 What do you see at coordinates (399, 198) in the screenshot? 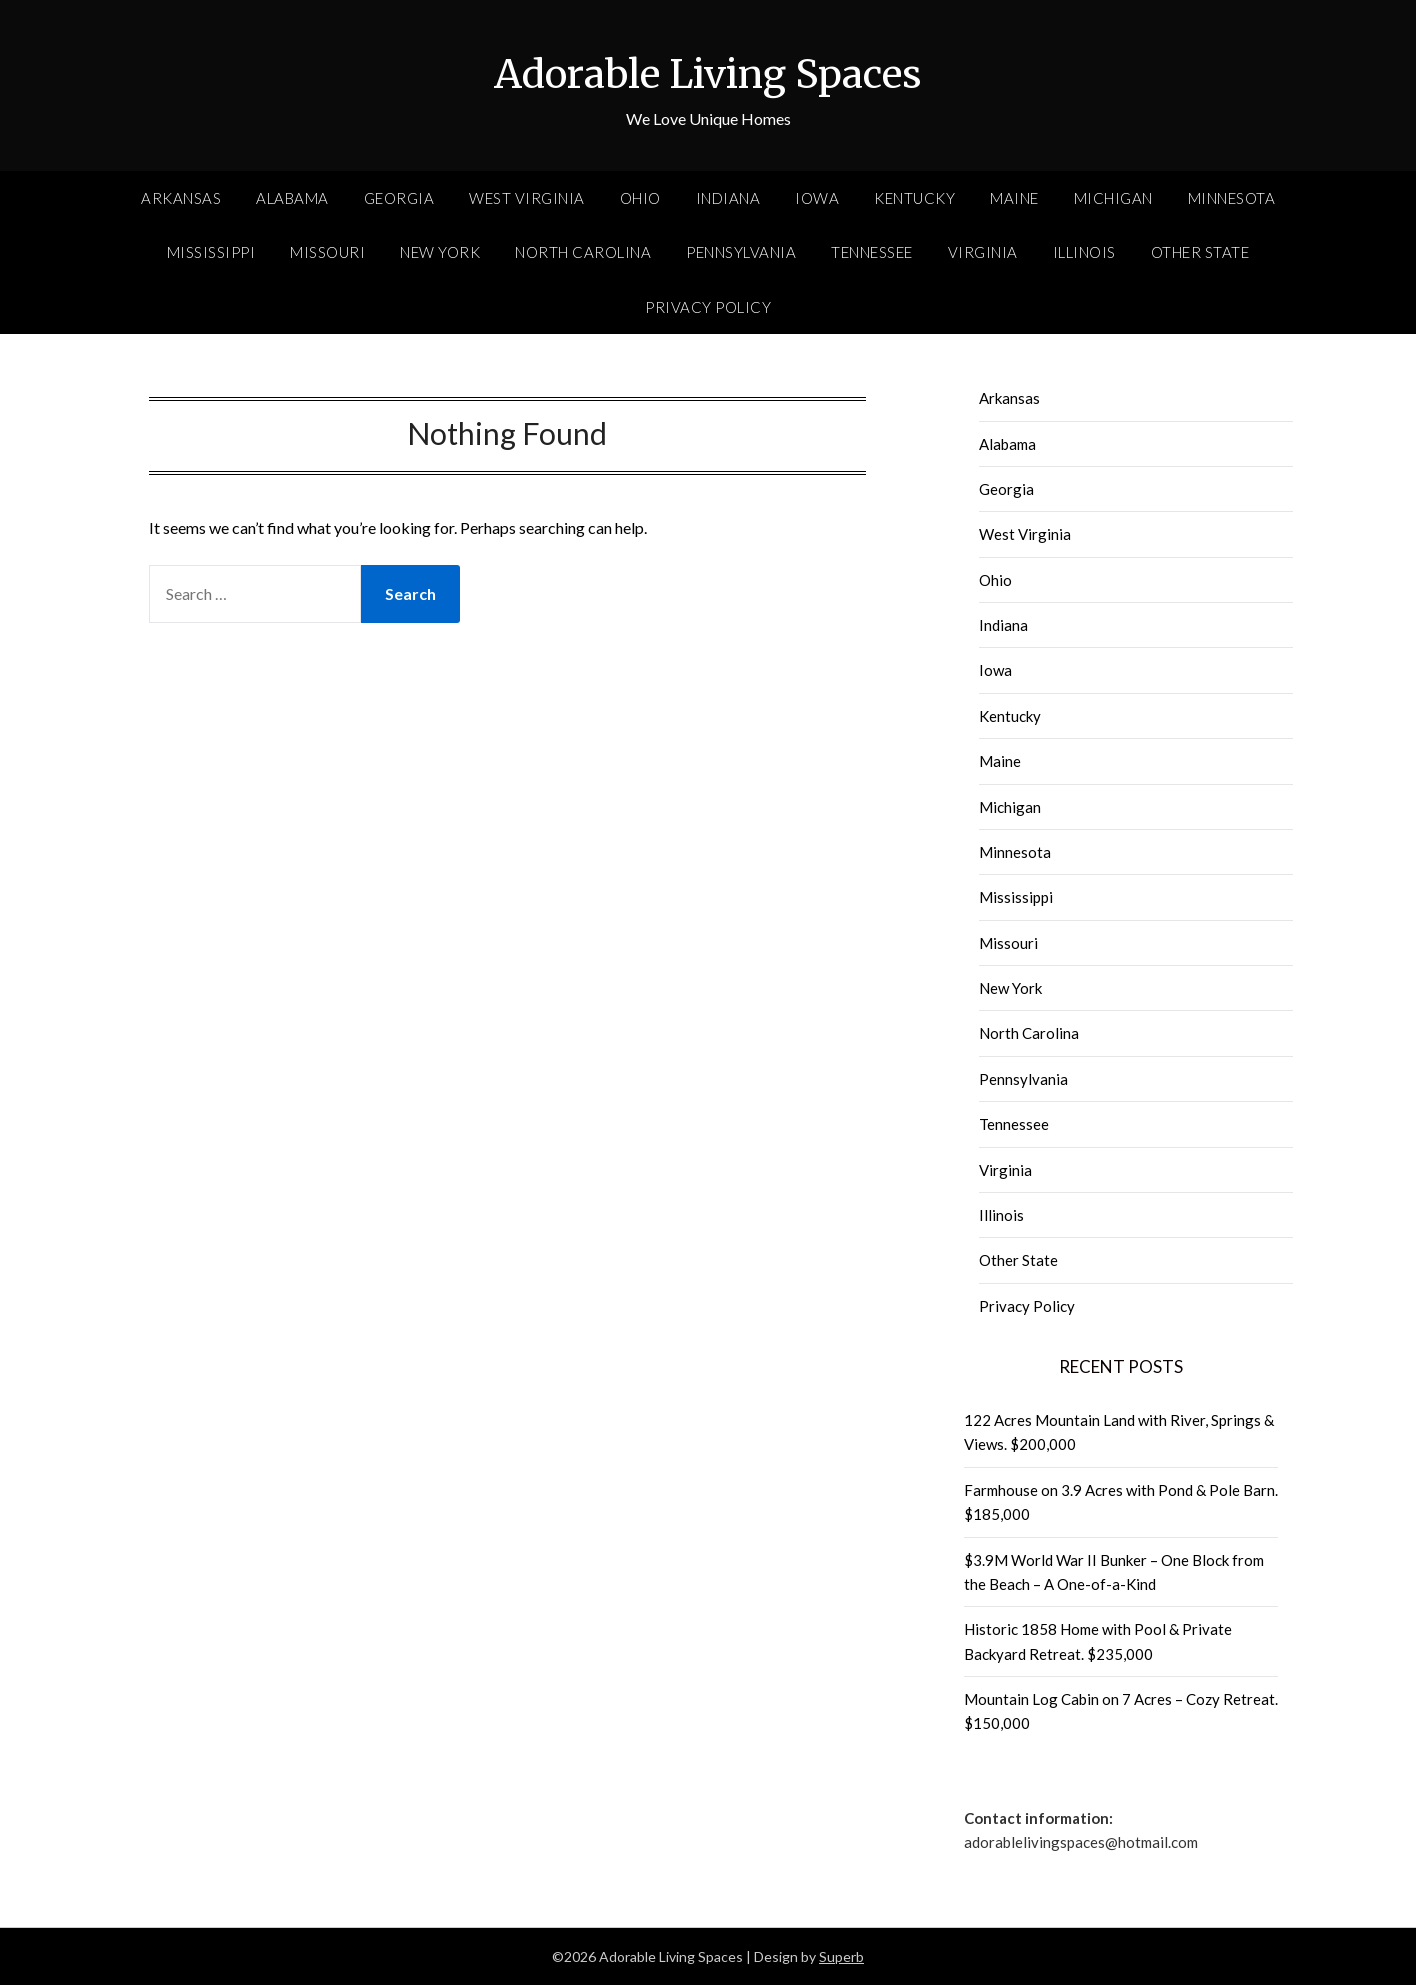
I see `Georgia` at bounding box center [399, 198].